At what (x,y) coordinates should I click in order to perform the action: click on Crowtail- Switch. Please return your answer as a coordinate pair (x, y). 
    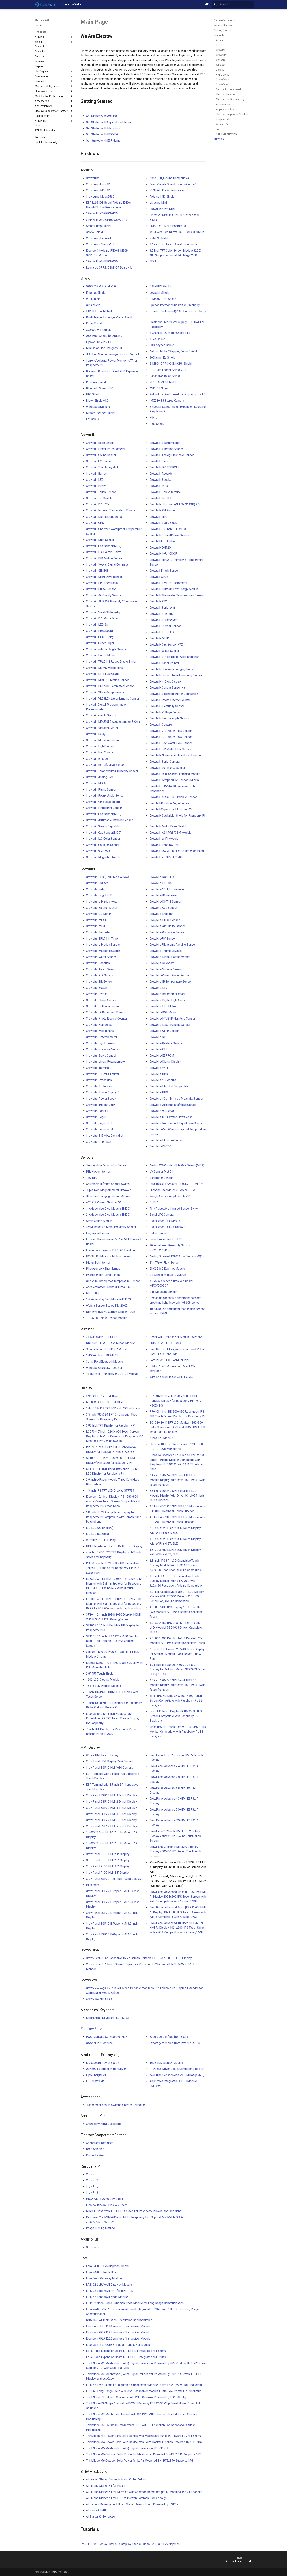
    Looking at the image, I should click on (160, 461).